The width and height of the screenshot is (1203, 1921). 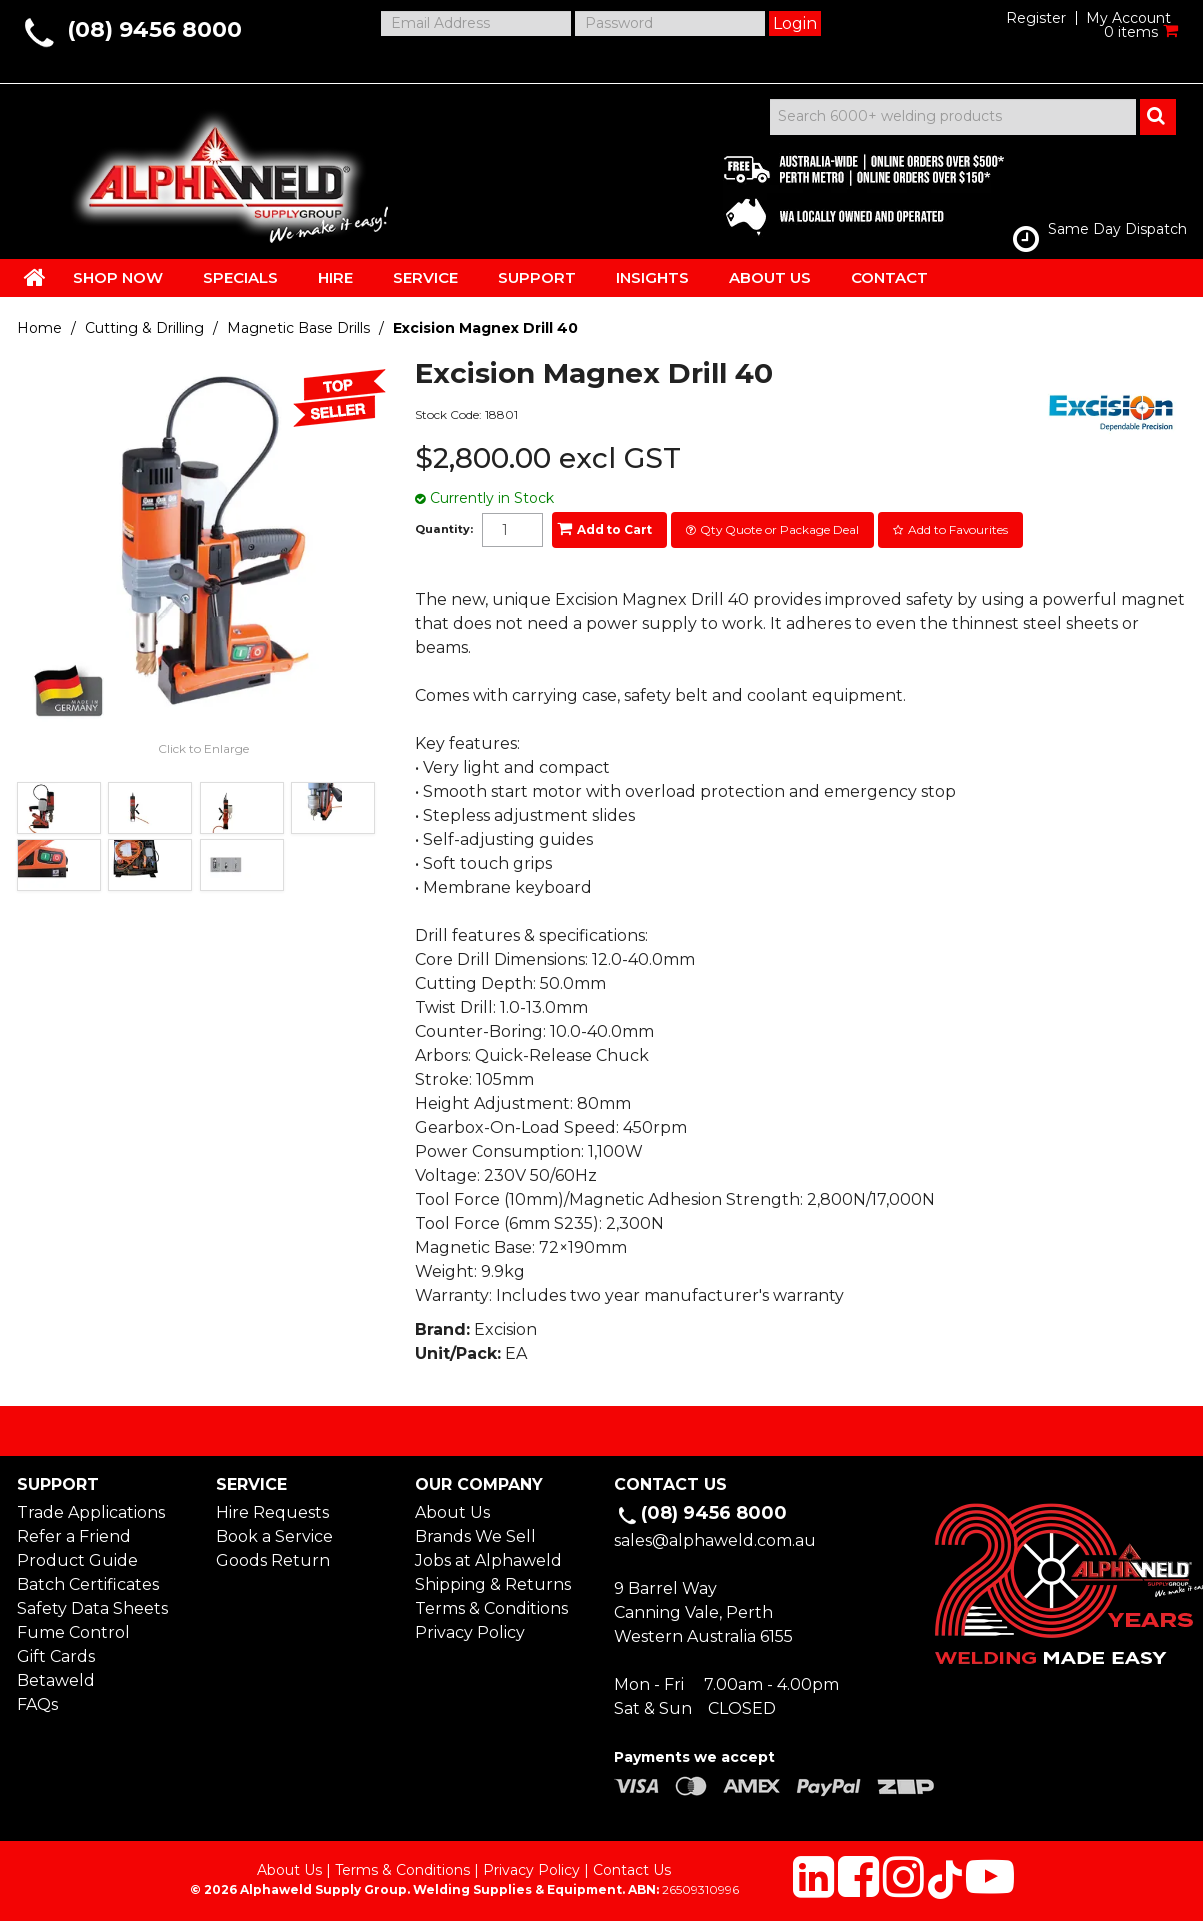 What do you see at coordinates (39, 328) in the screenshot?
I see `Home` at bounding box center [39, 328].